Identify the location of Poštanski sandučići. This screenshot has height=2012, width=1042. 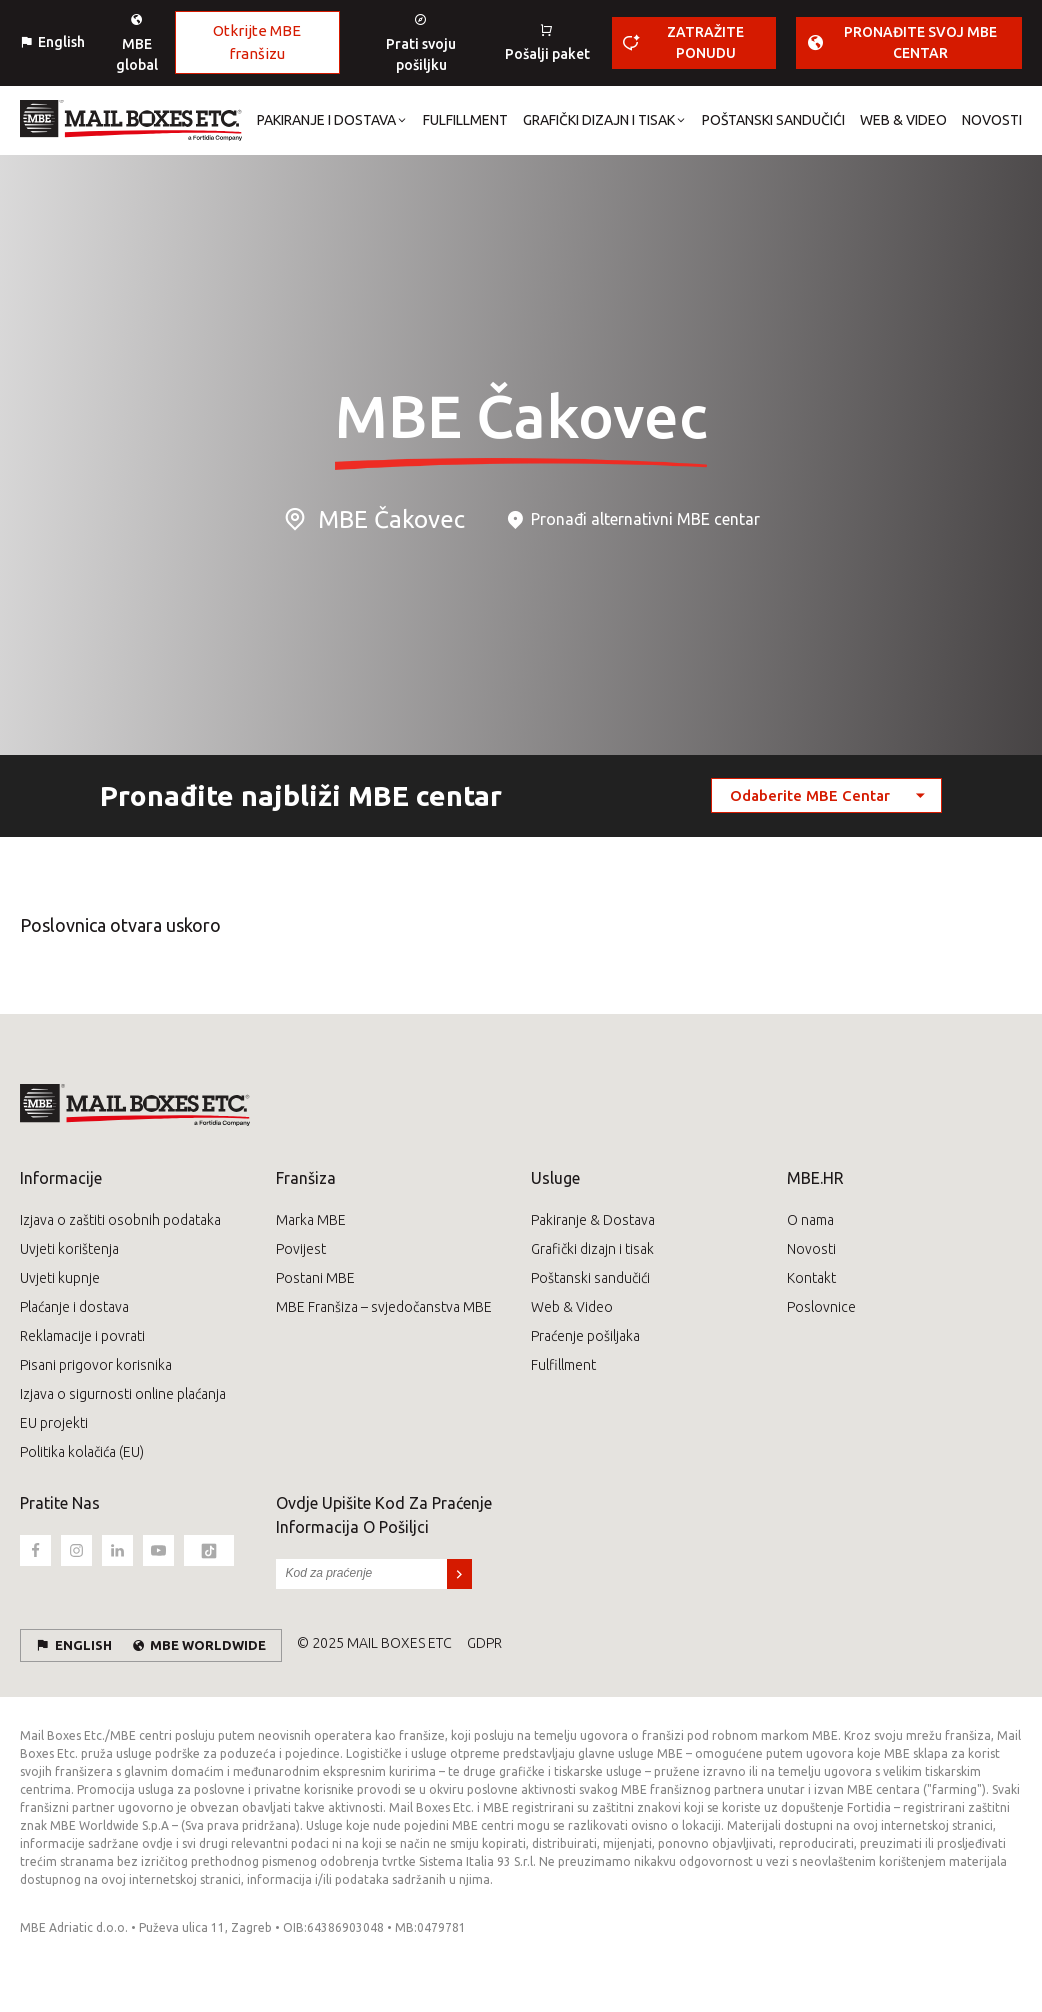
(590, 1278).